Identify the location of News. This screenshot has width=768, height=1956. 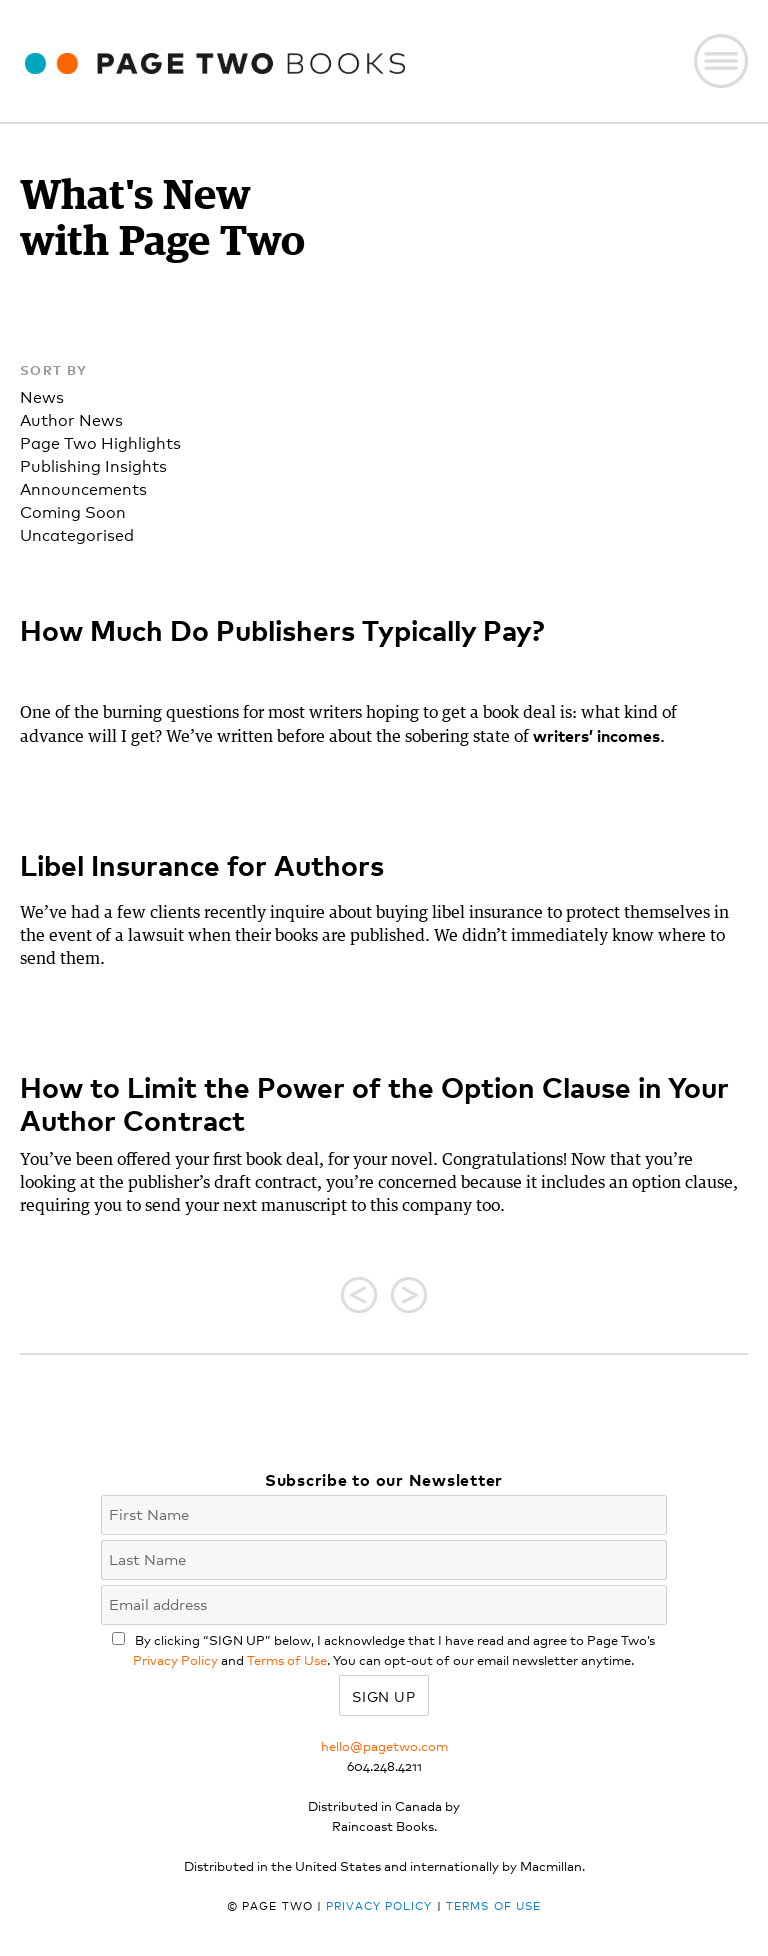
(42, 395).